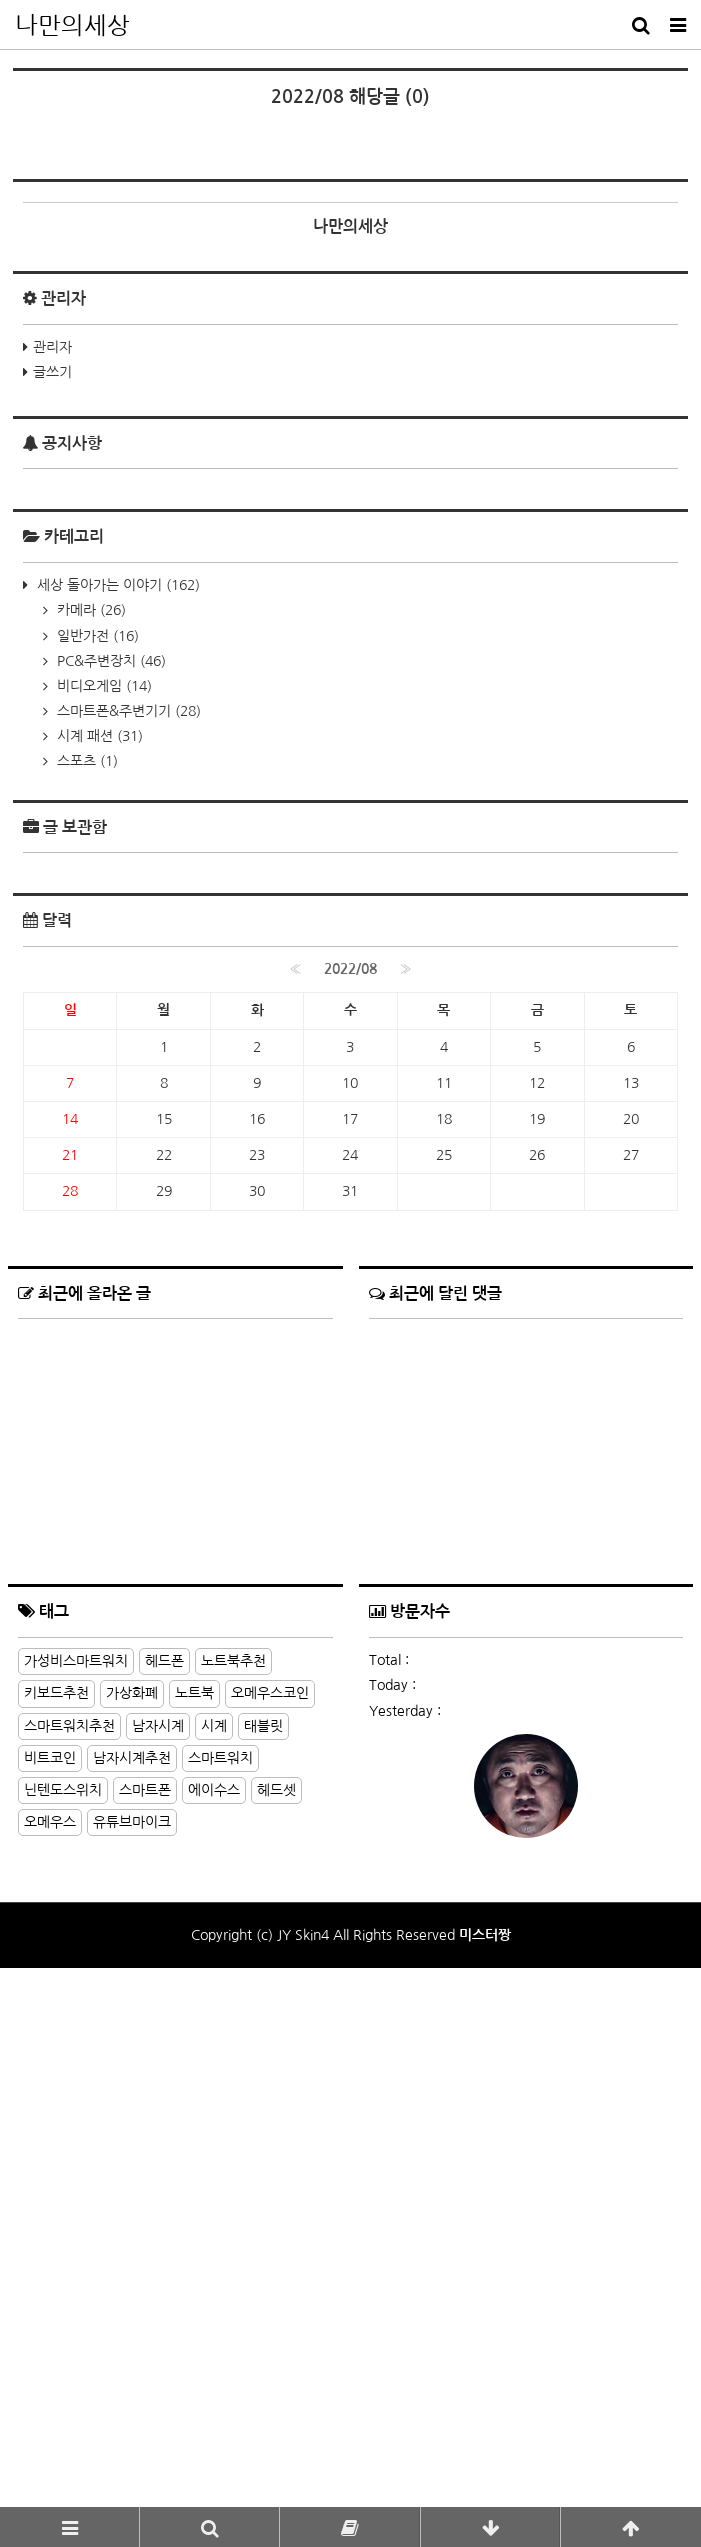 The image size is (701, 2547). I want to click on 가성비스마트워치, so click(76, 2199).